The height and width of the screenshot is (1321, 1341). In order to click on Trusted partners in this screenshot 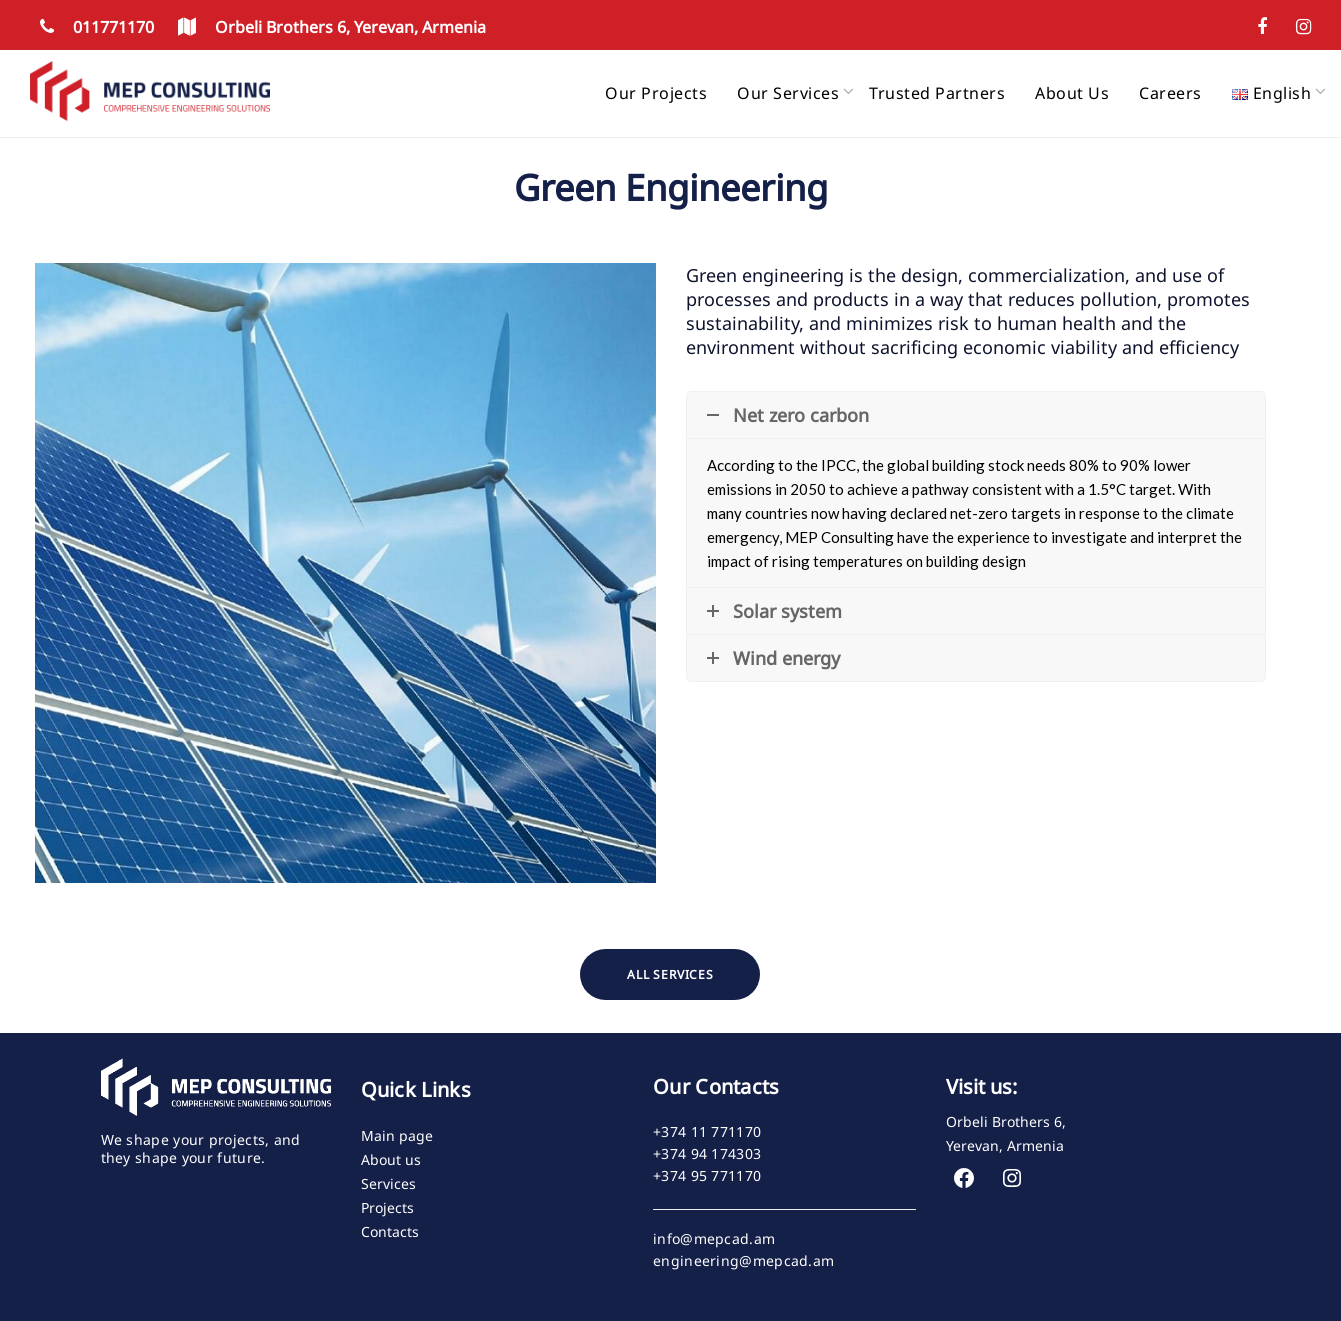, I will do `click(937, 93)`.